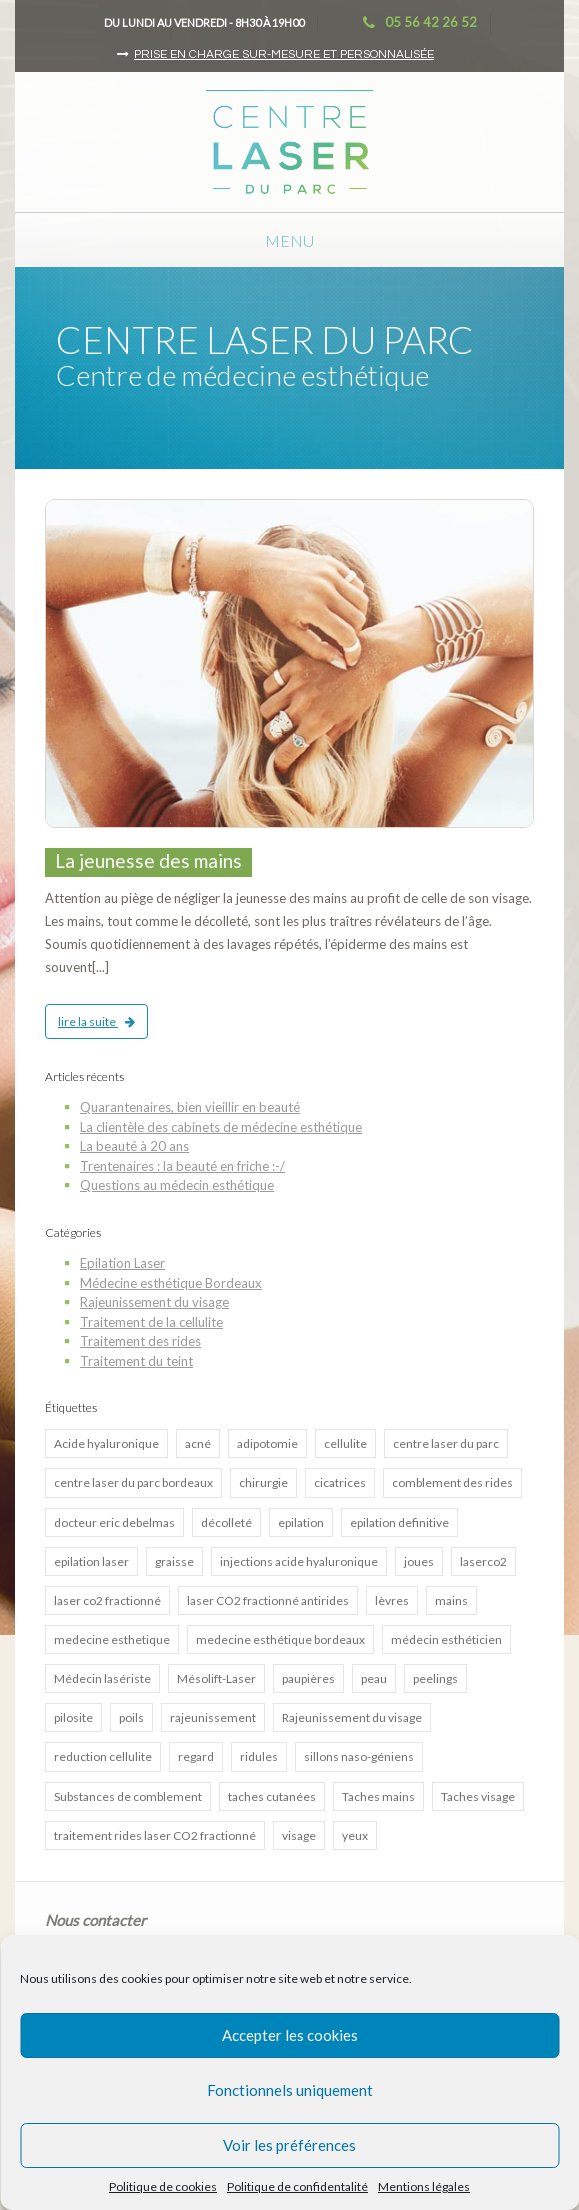 Image resolution: width=579 pixels, height=2210 pixels. I want to click on taches cutanées [taches cutanées (1 élément)], so click(272, 1796).